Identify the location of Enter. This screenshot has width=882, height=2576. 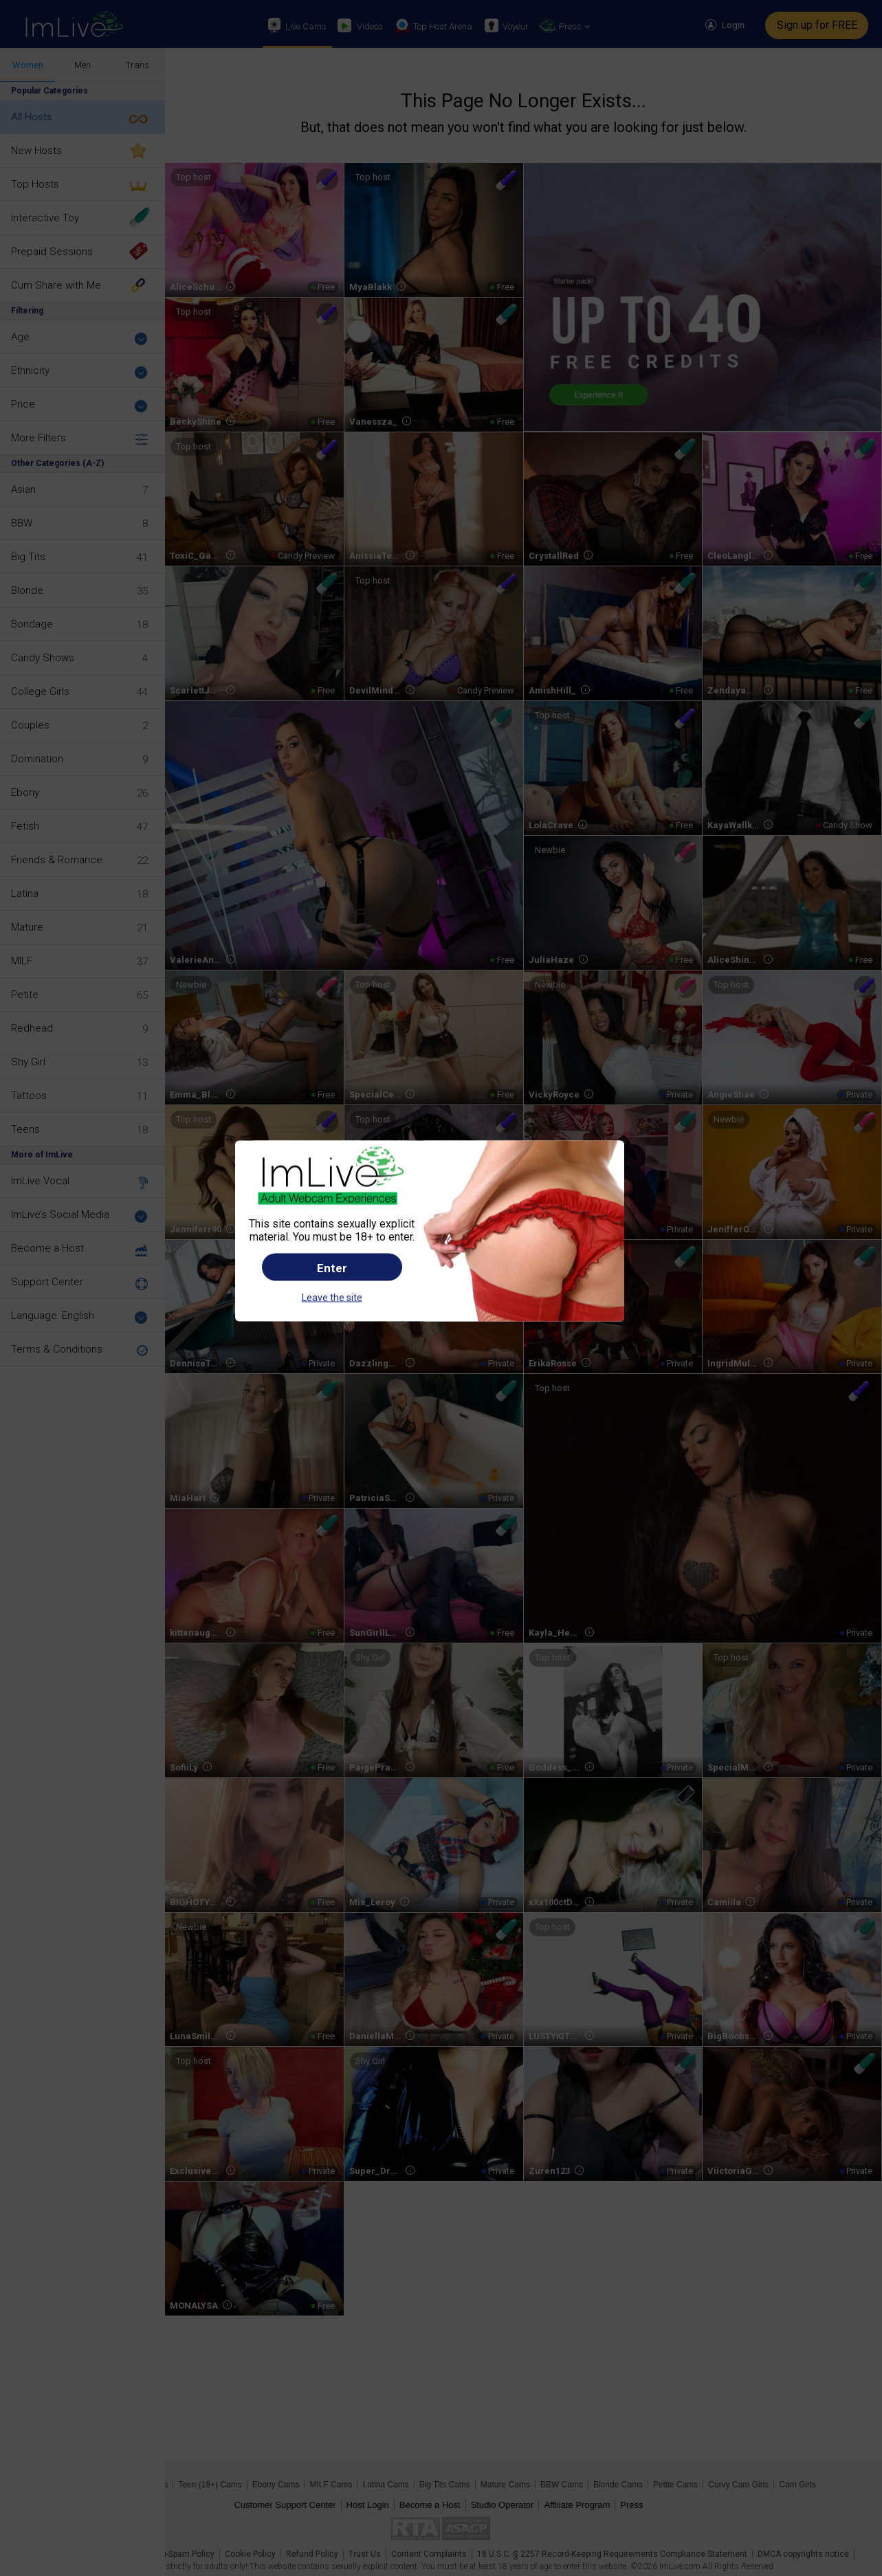
(332, 1268).